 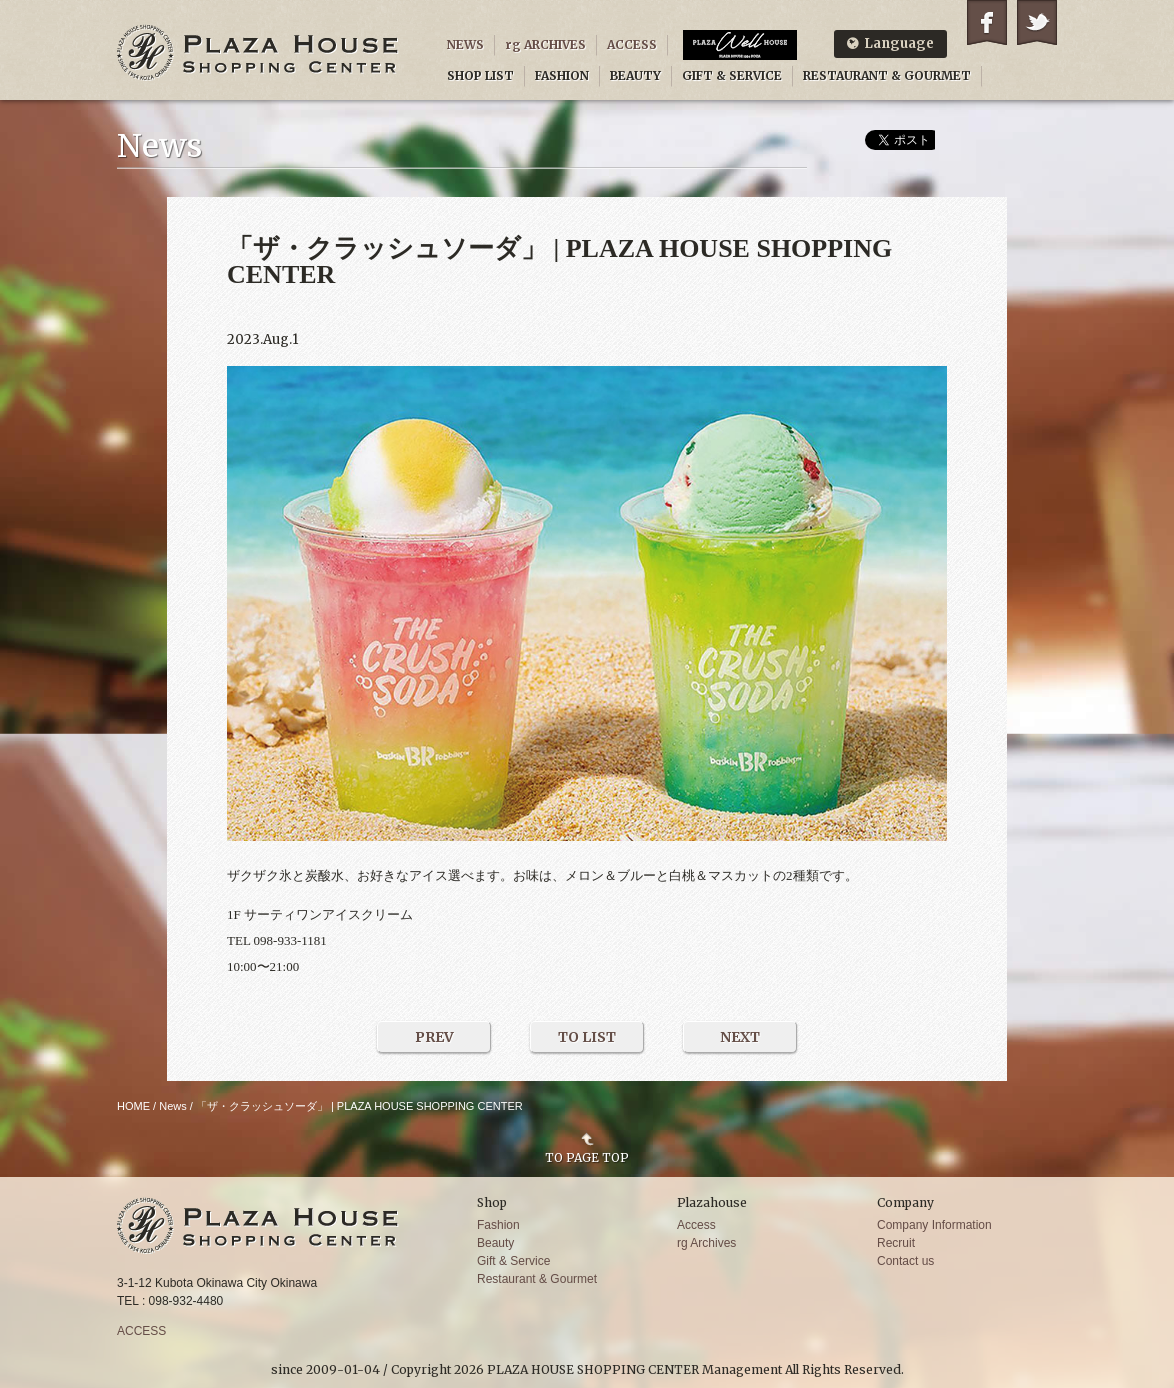 I want to click on Company Information, so click(x=934, y=1225).